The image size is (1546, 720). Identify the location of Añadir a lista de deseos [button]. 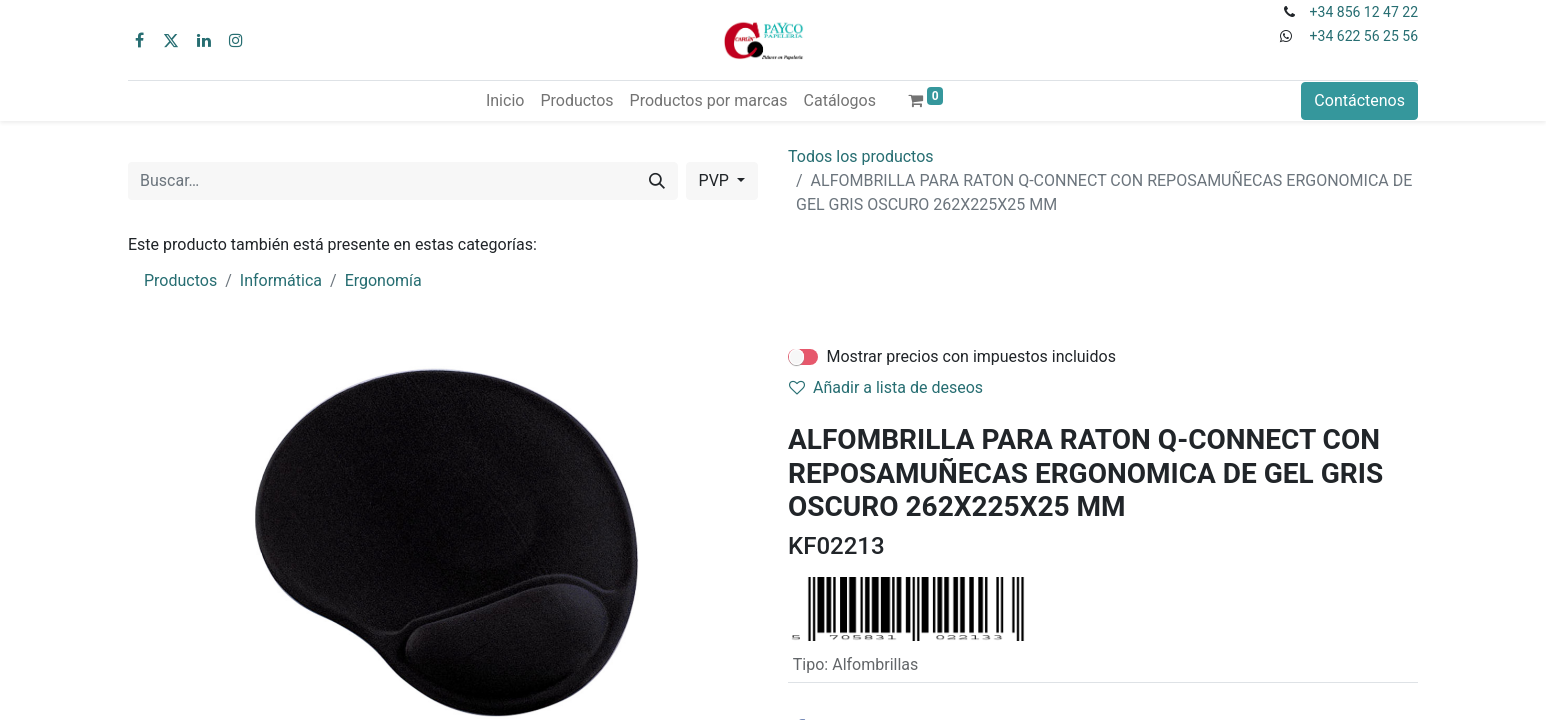
(886, 387).